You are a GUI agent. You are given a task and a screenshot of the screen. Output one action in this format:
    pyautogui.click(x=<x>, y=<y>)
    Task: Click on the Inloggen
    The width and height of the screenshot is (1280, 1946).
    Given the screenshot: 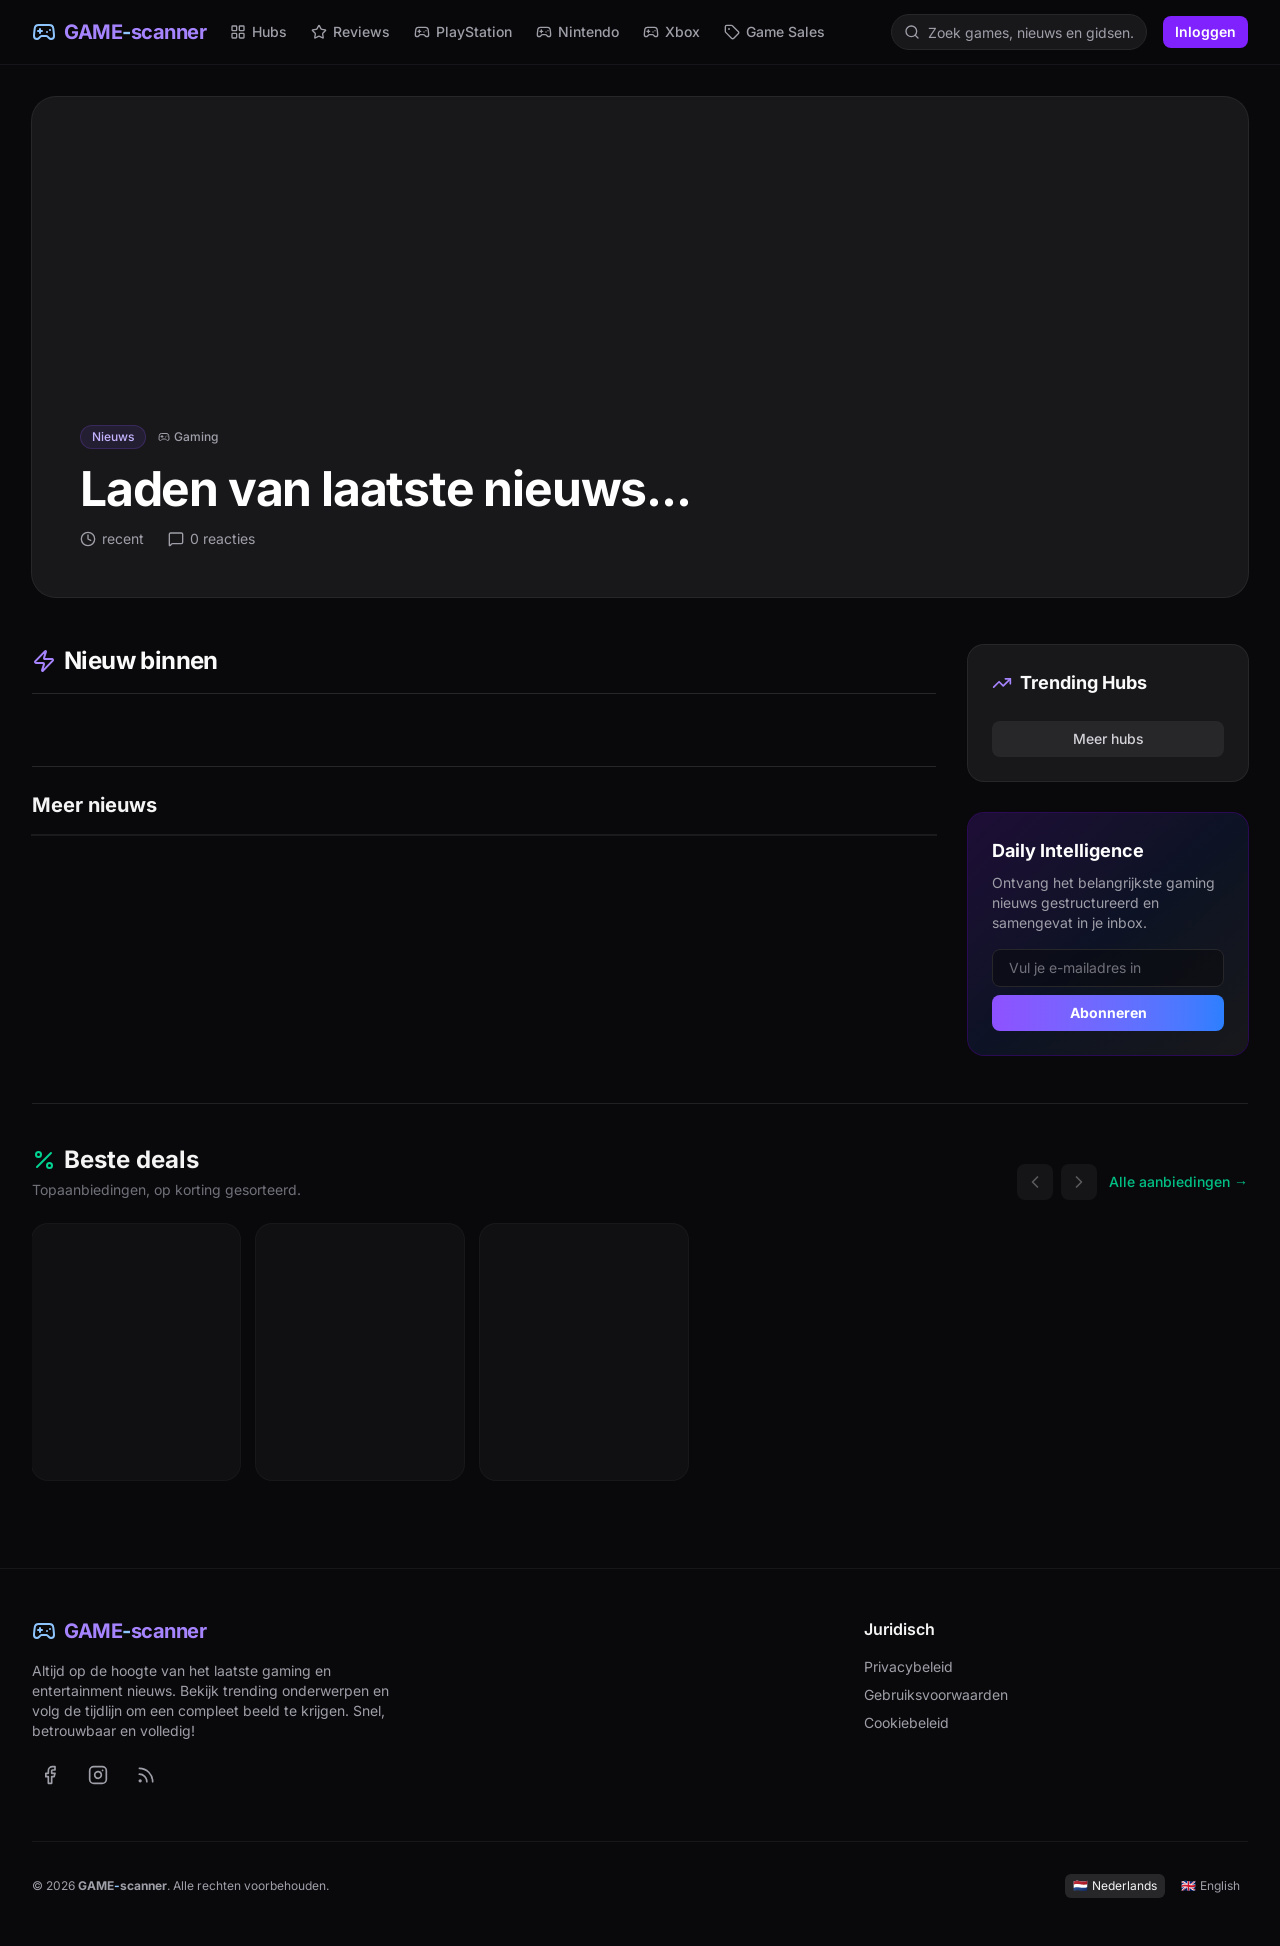 What is the action you would take?
    pyautogui.click(x=1205, y=31)
    